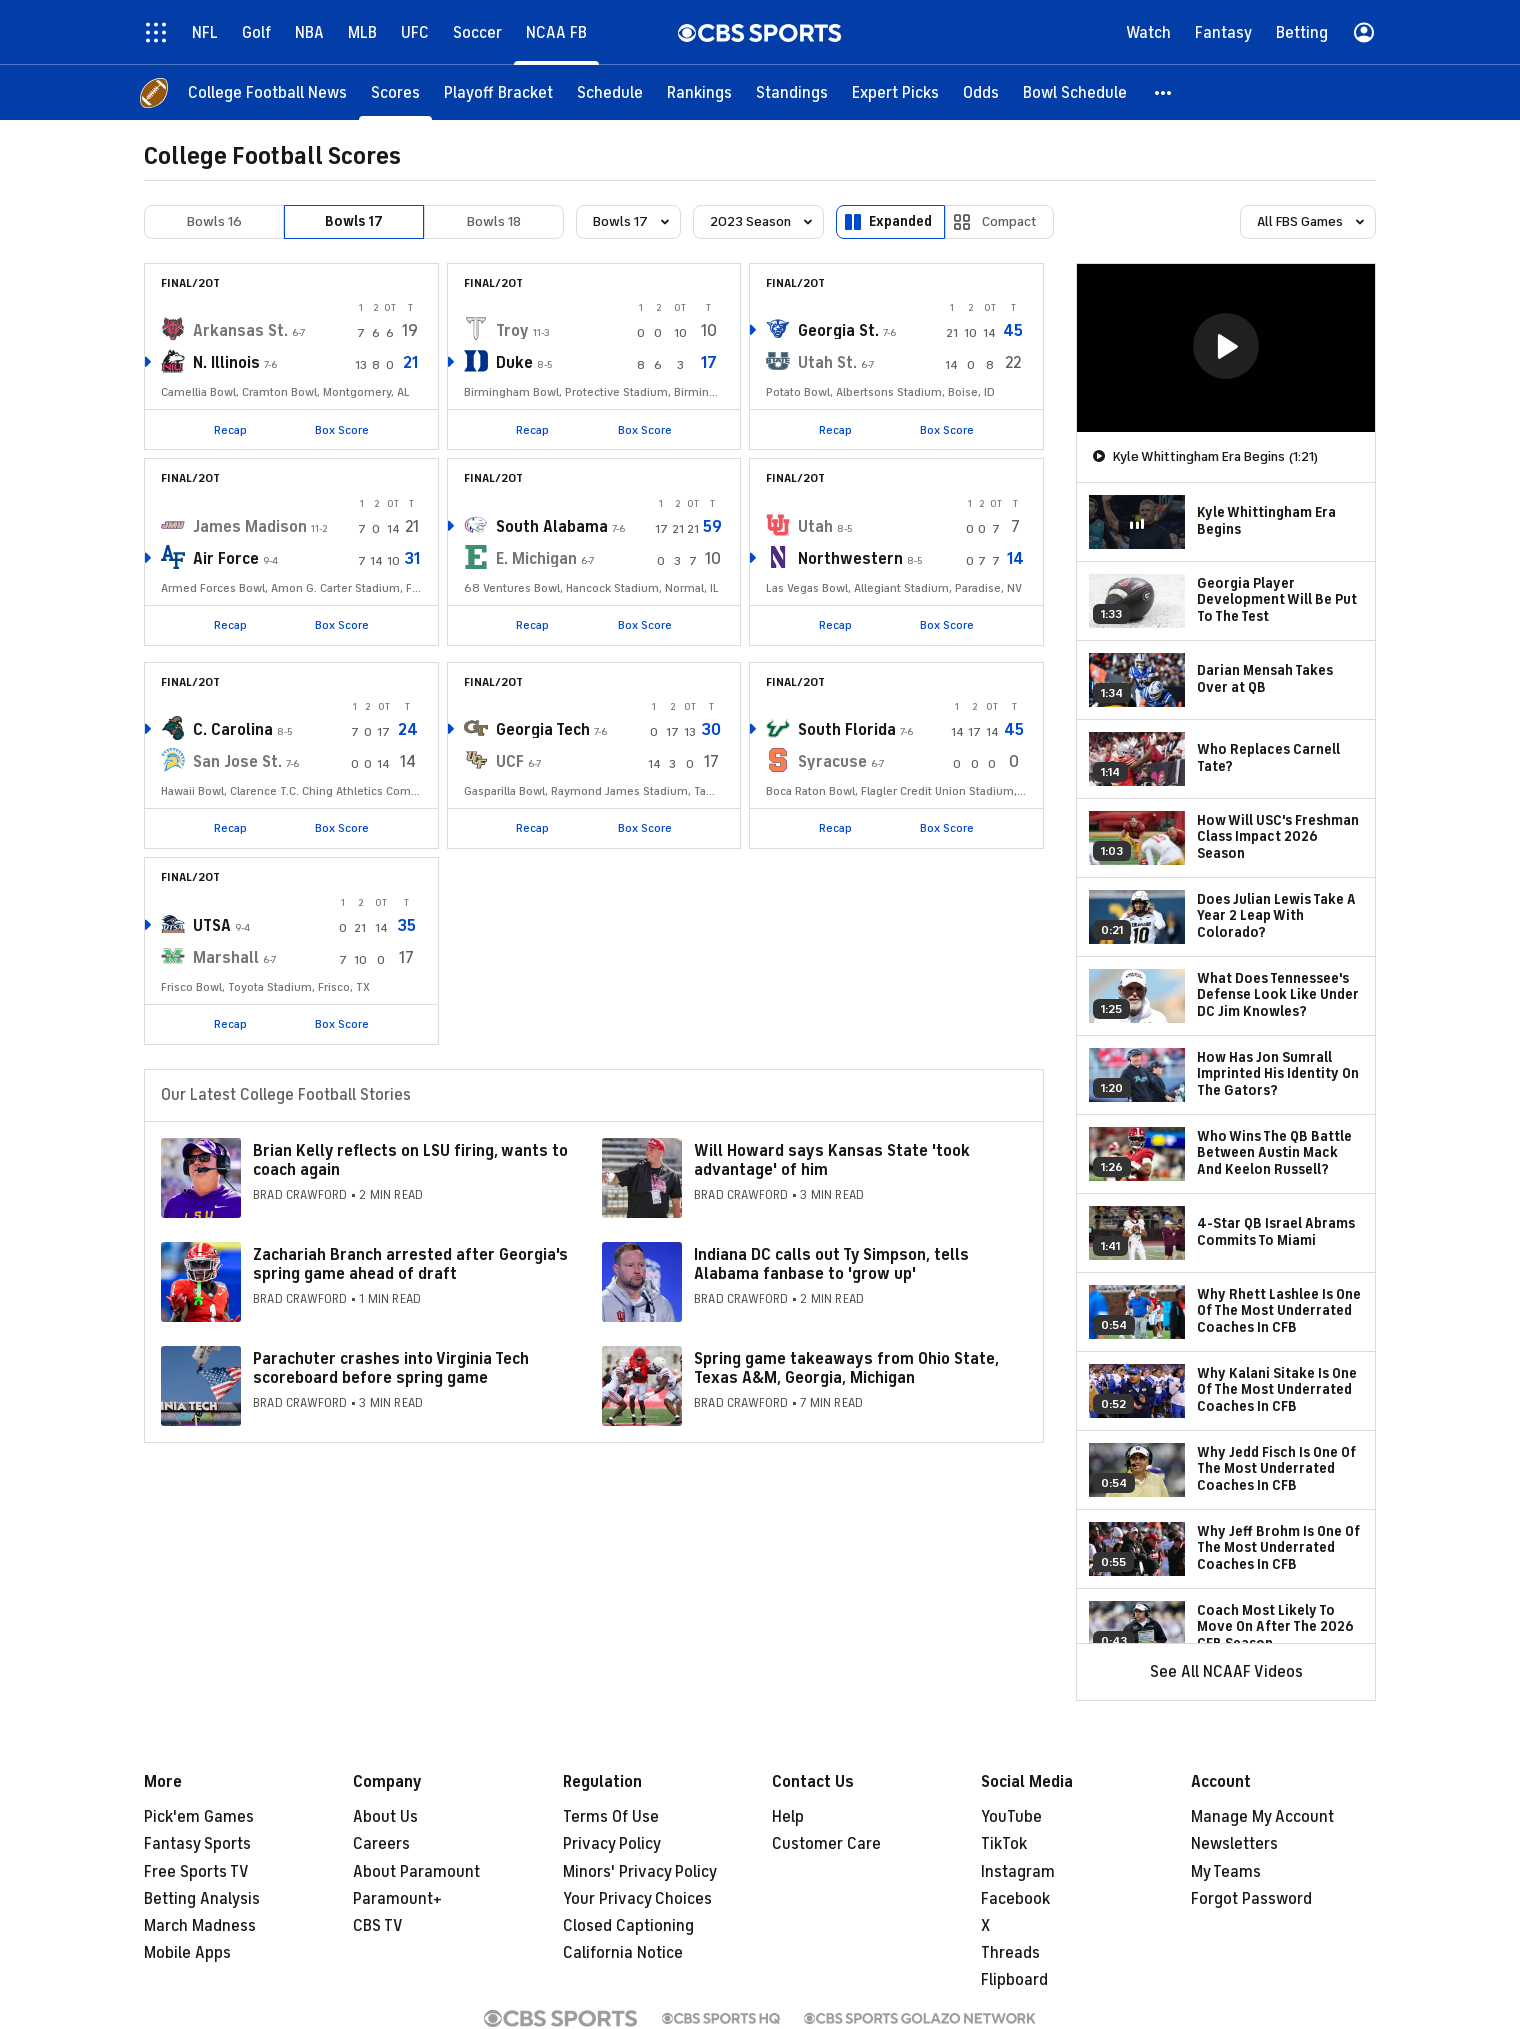 The image size is (1520, 2029). I want to click on Georgia St., so click(838, 331).